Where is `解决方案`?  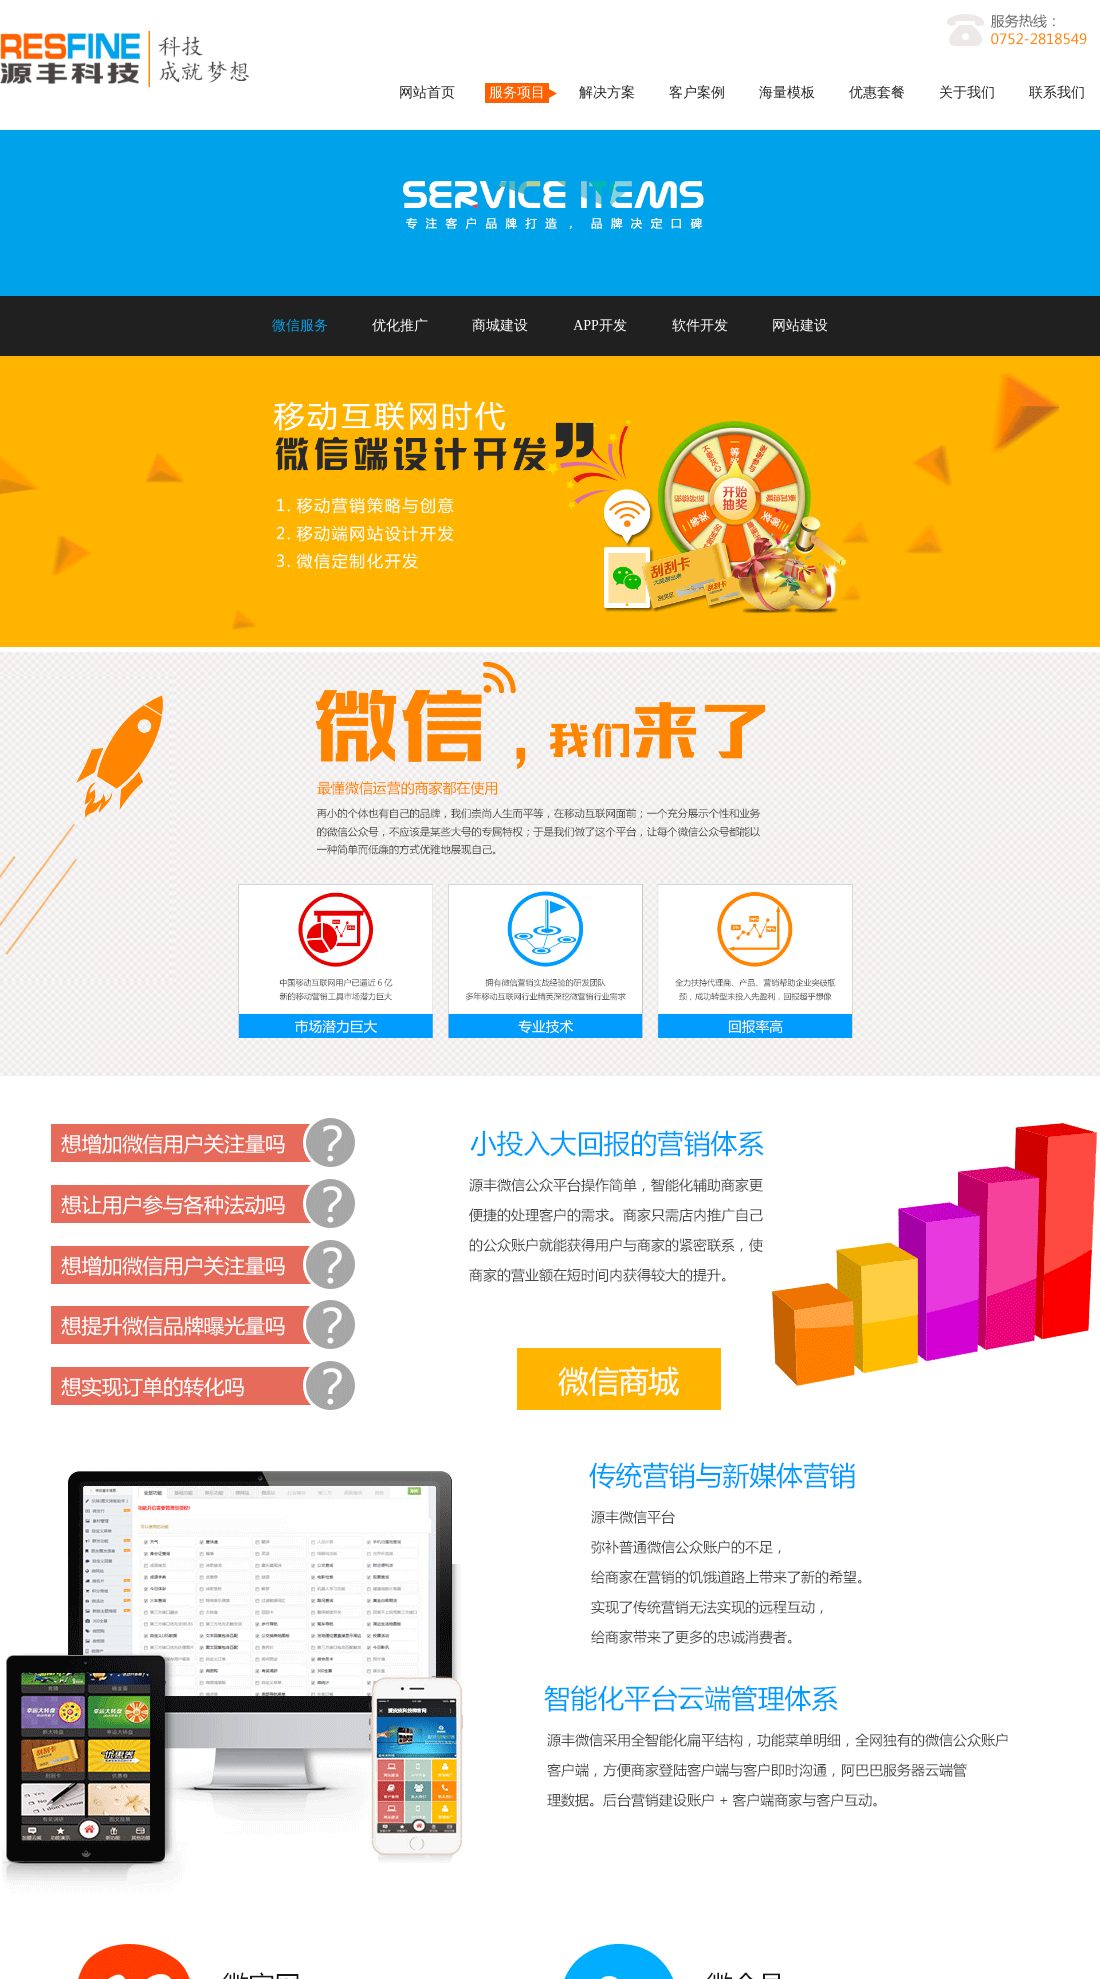
解决方案 is located at coordinates (607, 92).